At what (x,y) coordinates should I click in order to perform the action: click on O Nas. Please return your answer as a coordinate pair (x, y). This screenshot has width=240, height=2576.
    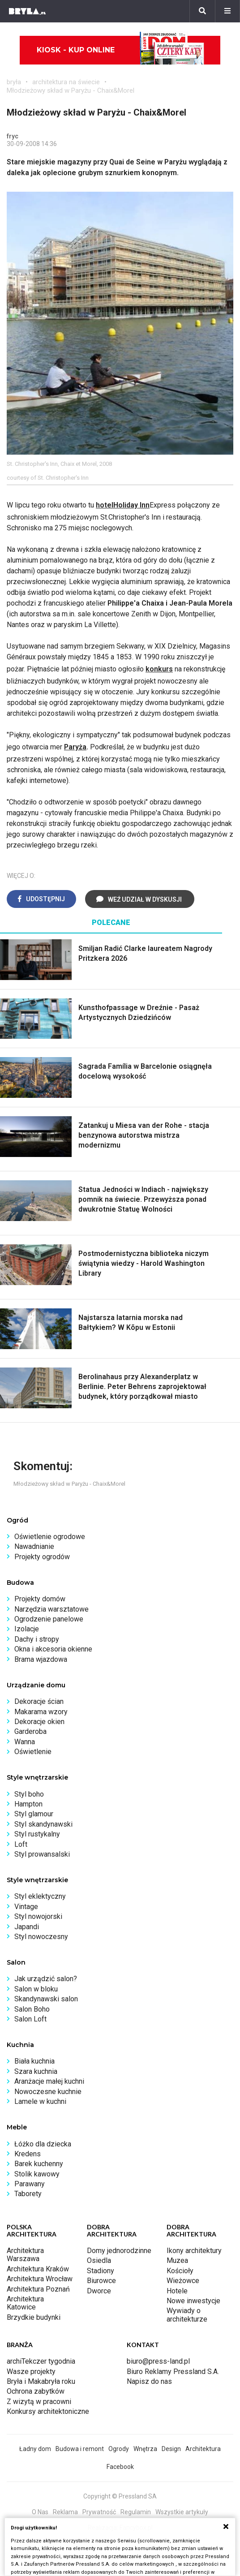
    Looking at the image, I should click on (40, 2512).